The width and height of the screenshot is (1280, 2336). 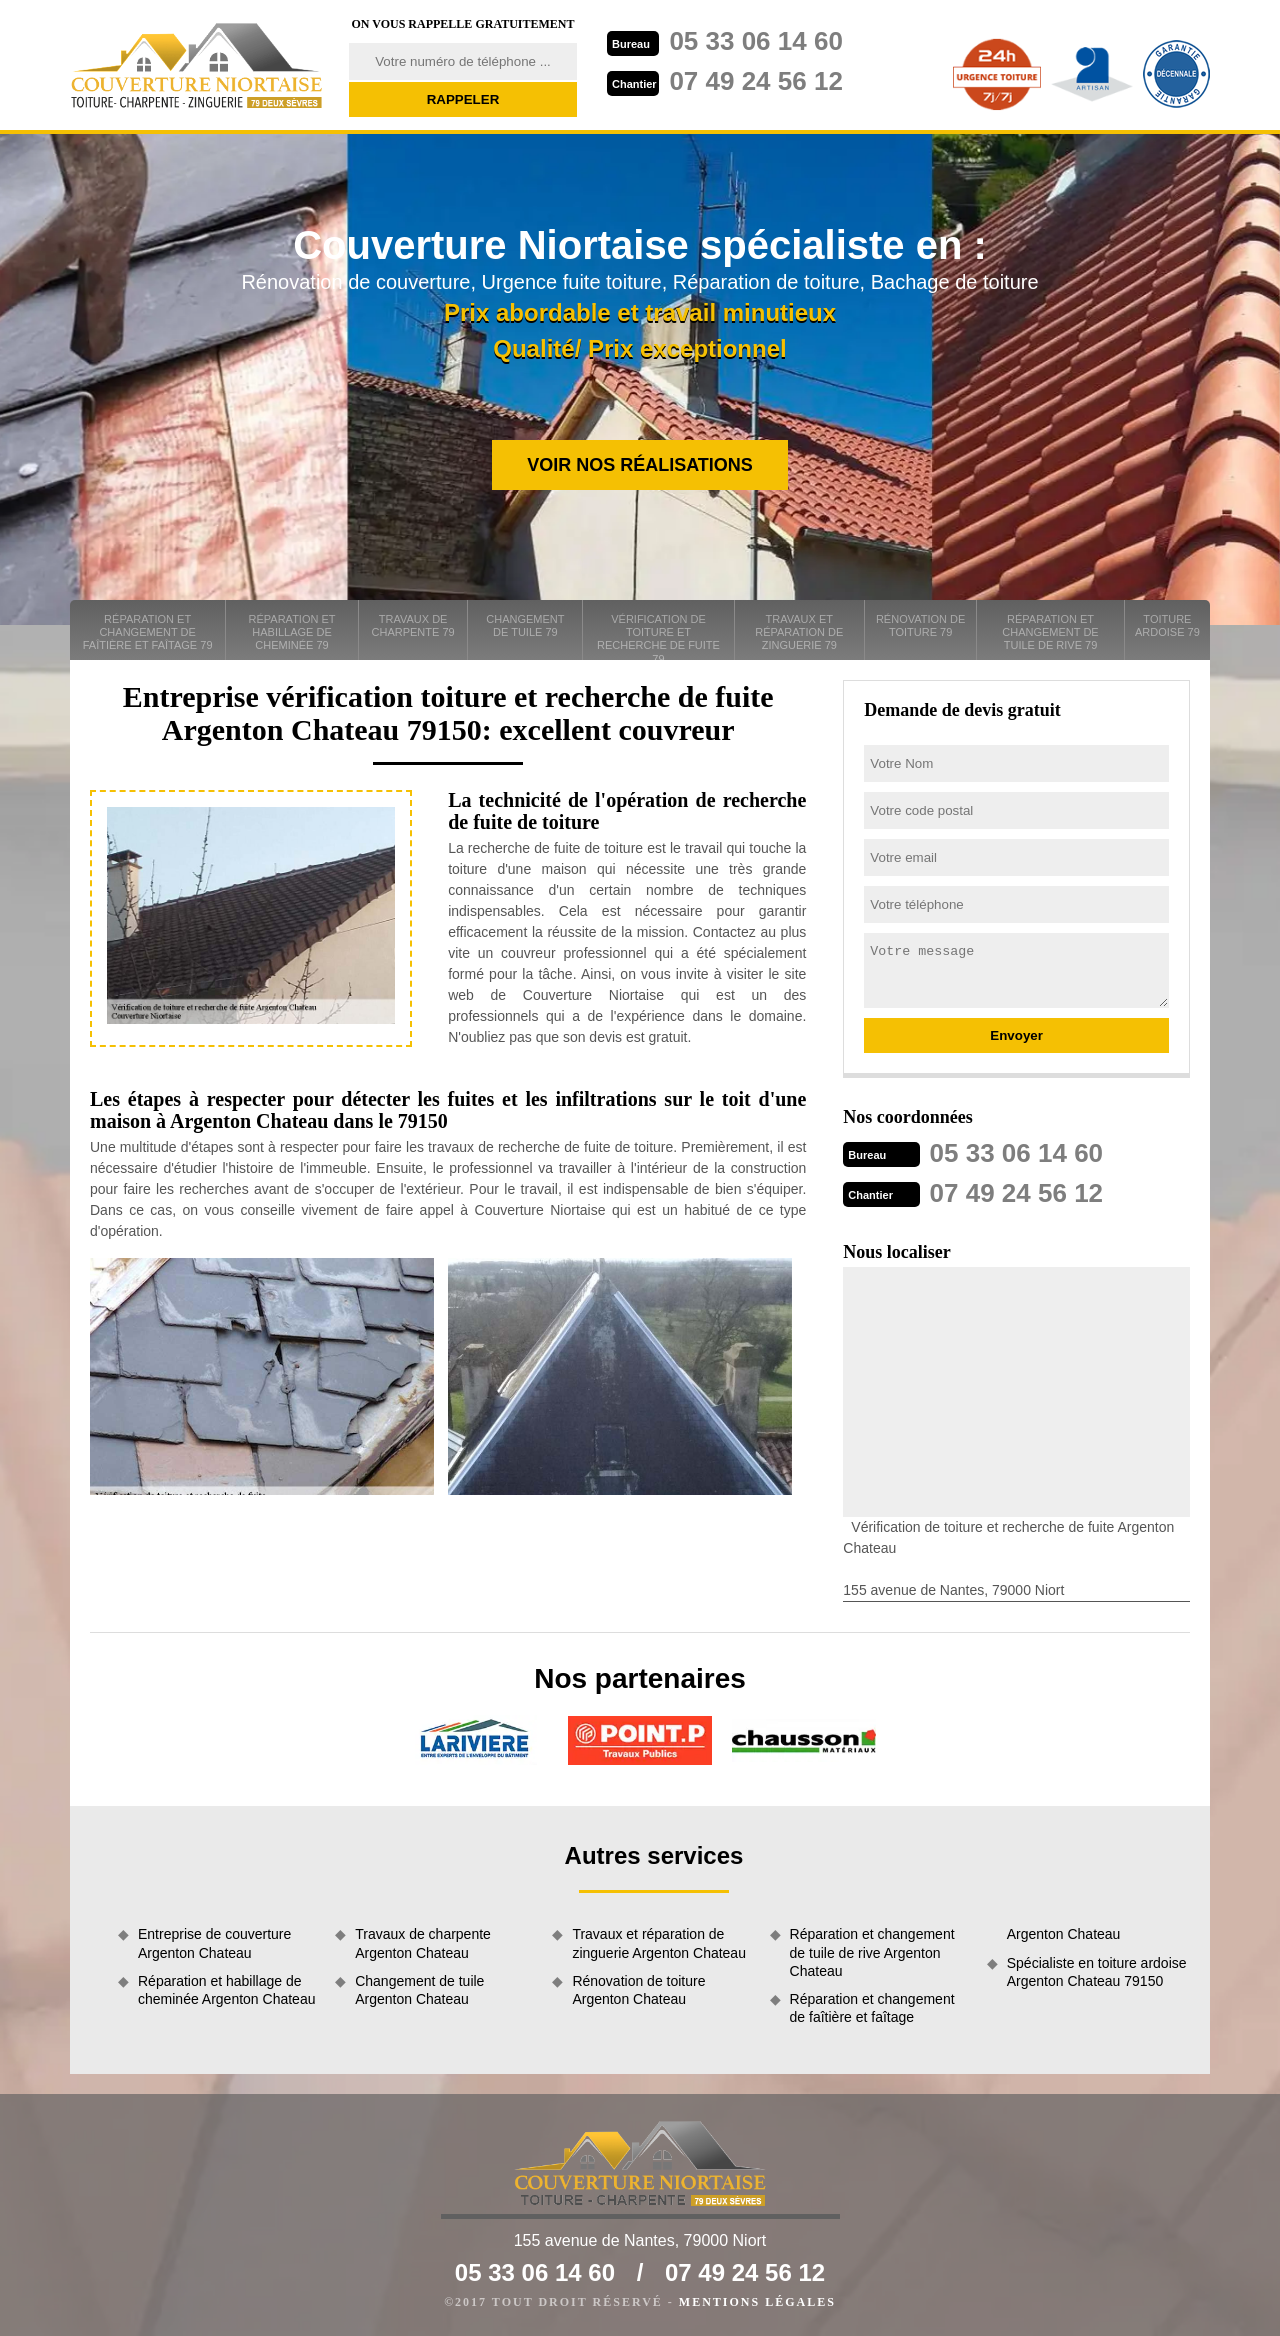 I want to click on Réparation et changement de faîtière et faîtage 79, so click(x=148, y=632).